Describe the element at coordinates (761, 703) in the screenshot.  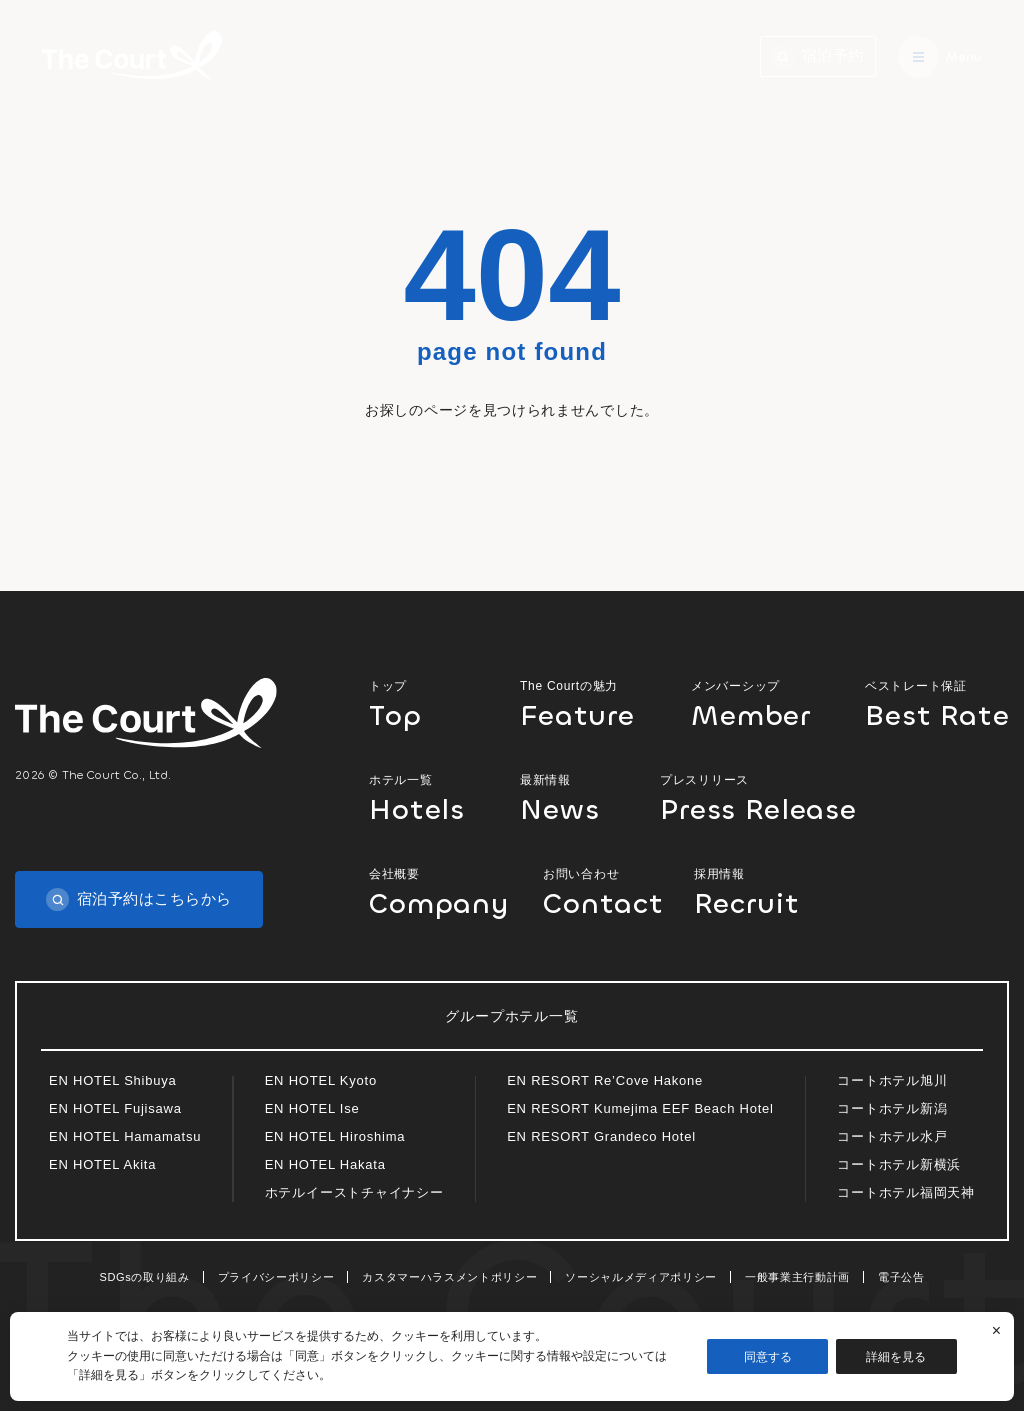
I see `メンバーシップ` at that location.